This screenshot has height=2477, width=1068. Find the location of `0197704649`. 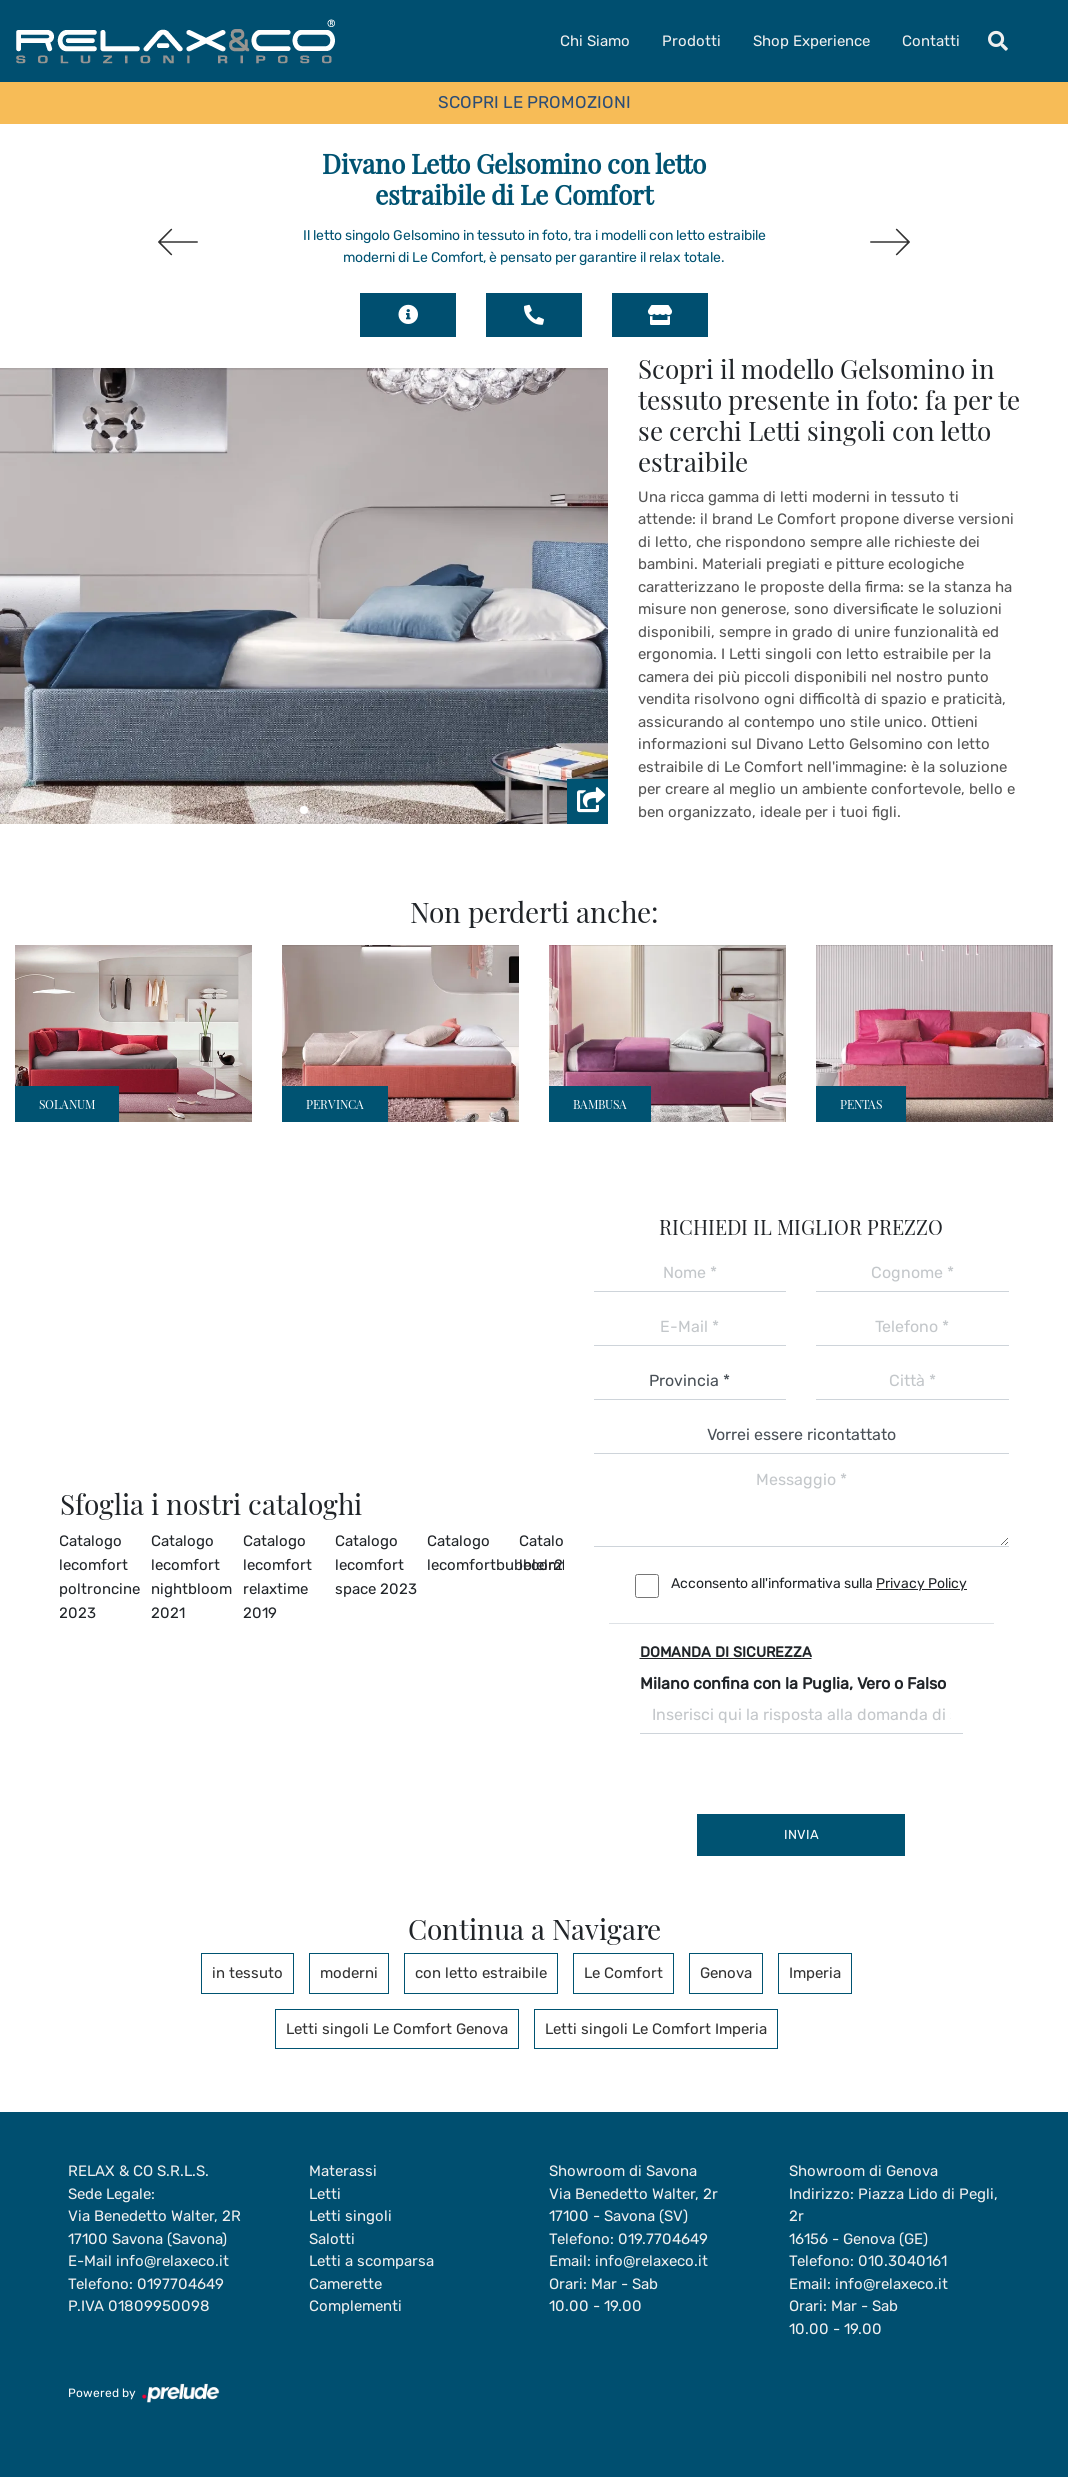

0197704649 is located at coordinates (180, 2284).